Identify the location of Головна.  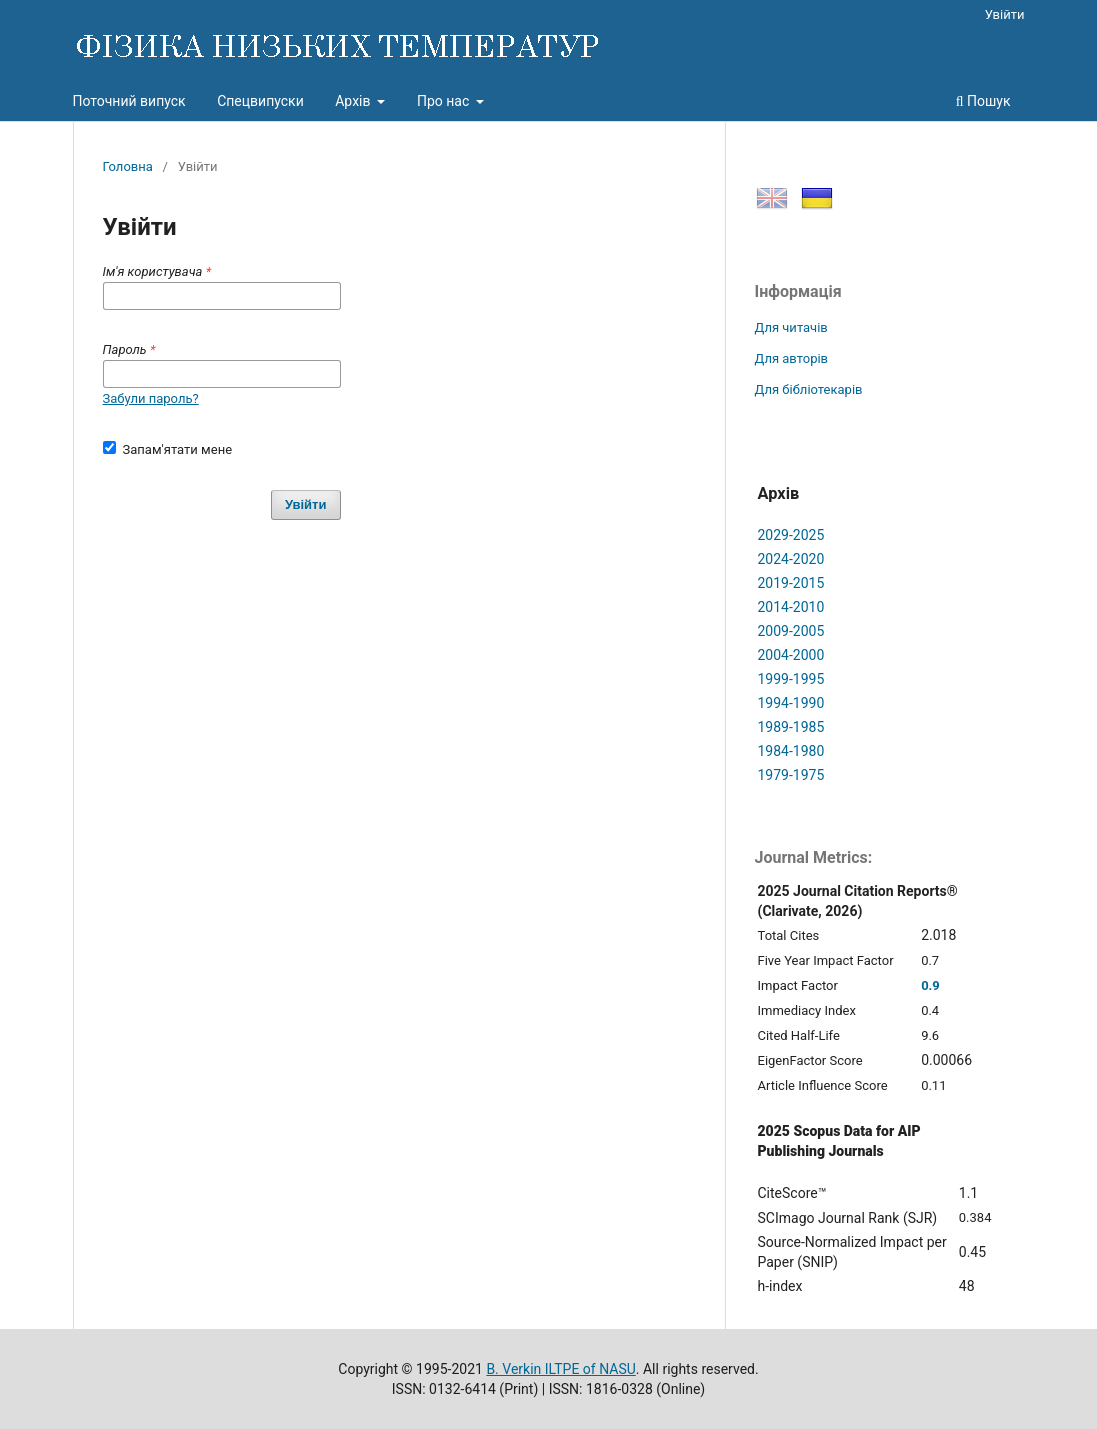
(128, 166).